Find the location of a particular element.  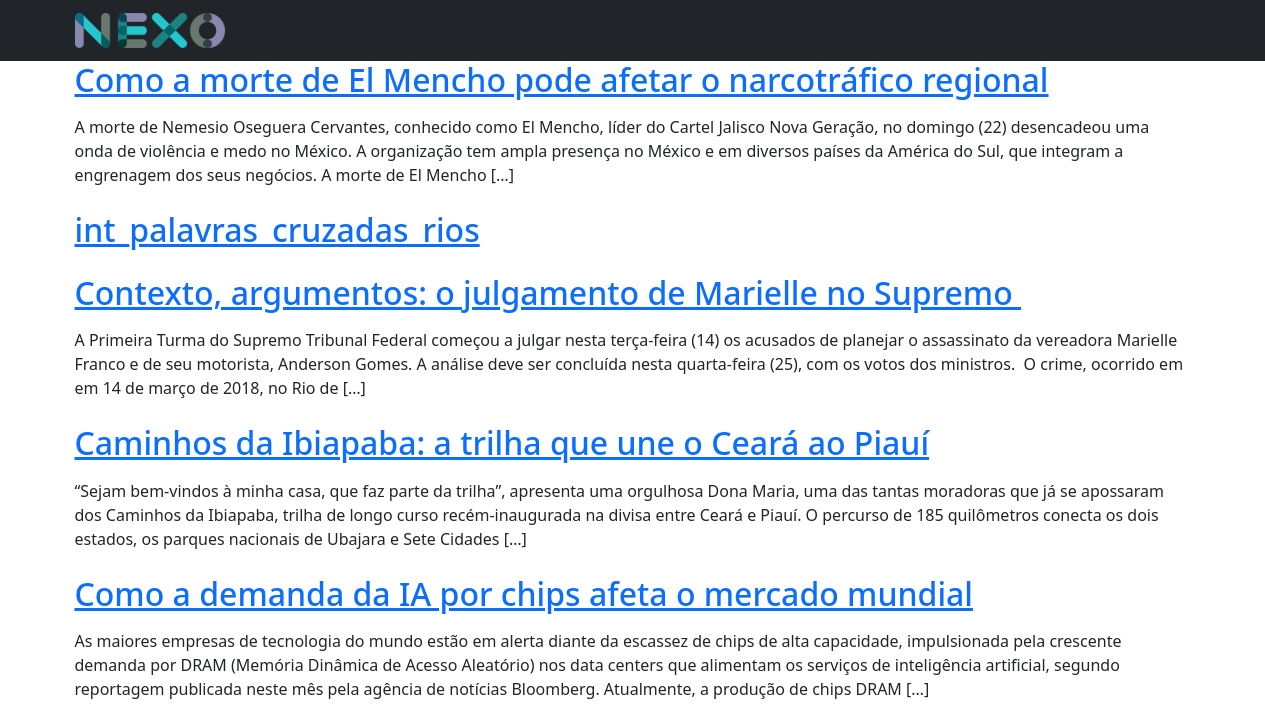

Como a morte de El Mencho pode afetar o narcotráfico regional is located at coordinates (562, 79).